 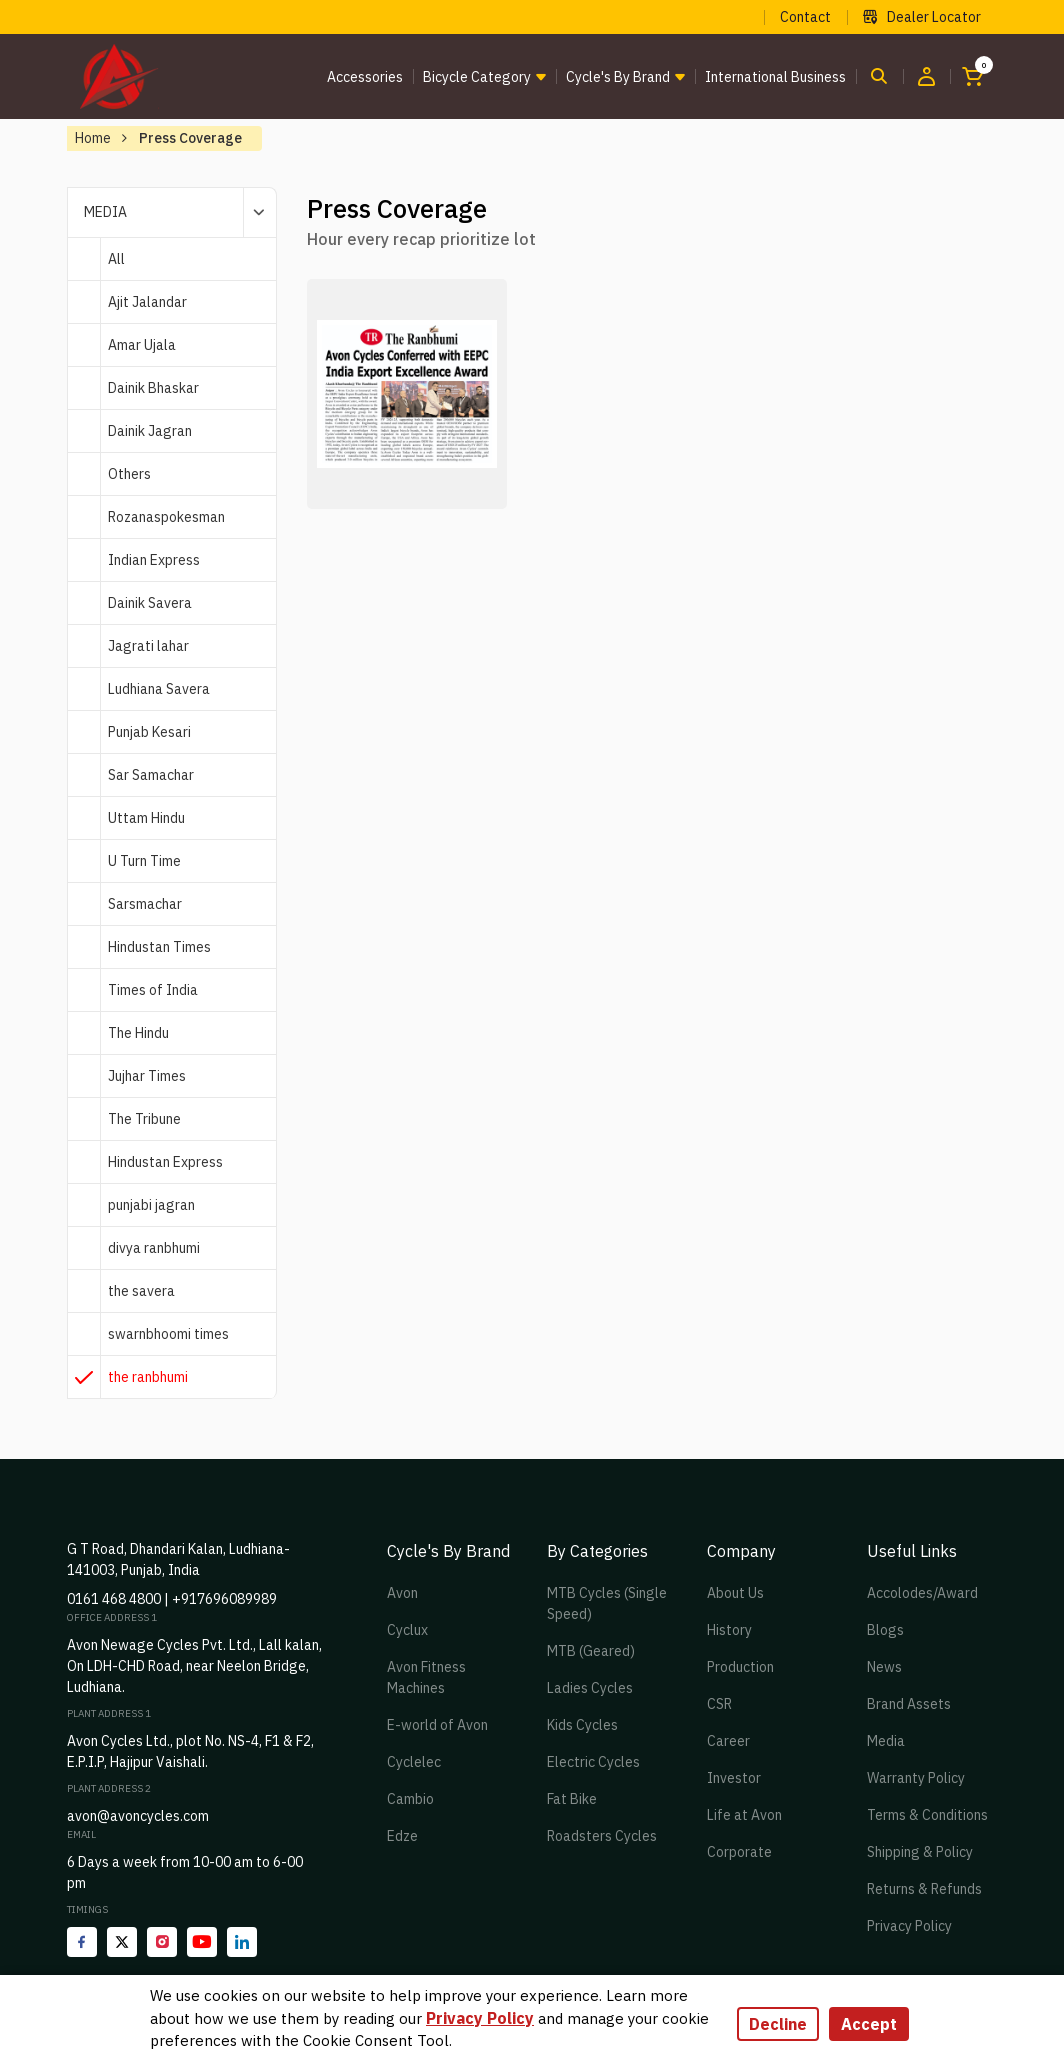 What do you see at coordinates (172, 1599) in the screenshot?
I see `0161 468 4800 | +917696089989` at bounding box center [172, 1599].